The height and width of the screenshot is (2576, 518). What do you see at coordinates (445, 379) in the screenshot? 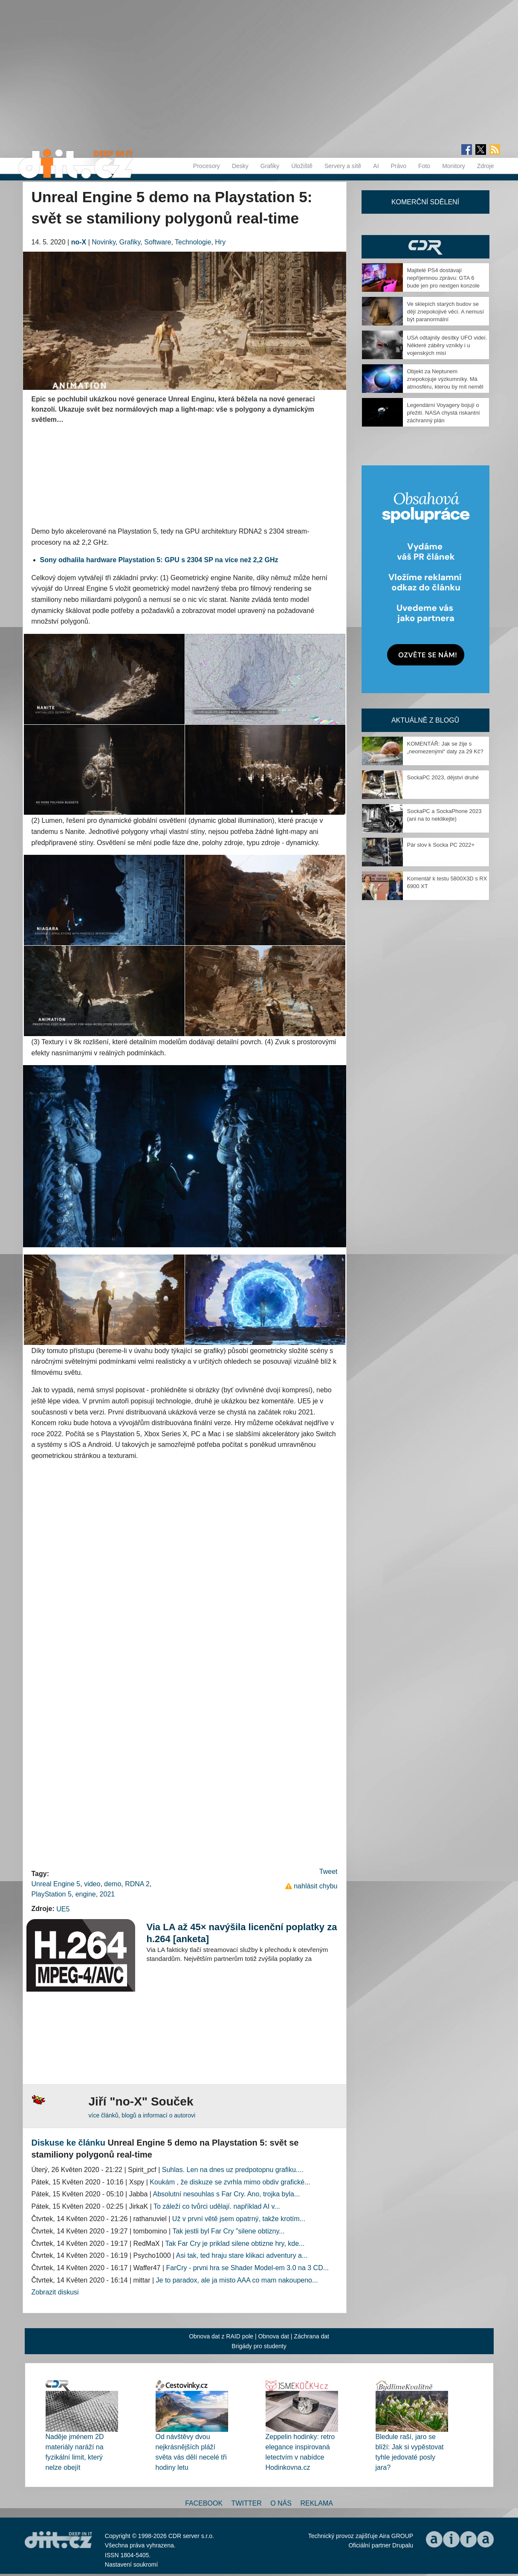
I see `Objekt za Neptunem znepokojuje výzkumníky. Má atmosféru, kterou by mít neměl` at bounding box center [445, 379].